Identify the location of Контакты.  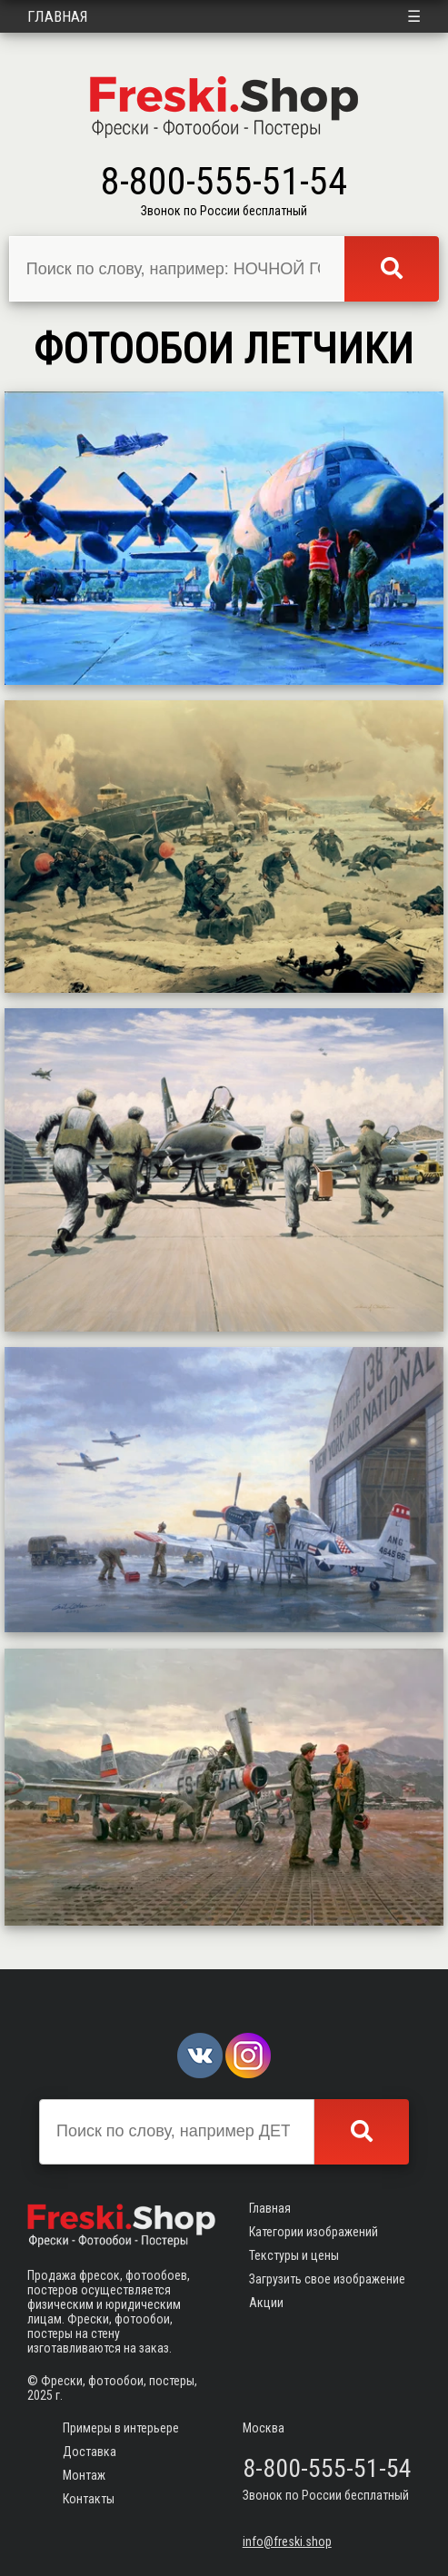
(88, 2499).